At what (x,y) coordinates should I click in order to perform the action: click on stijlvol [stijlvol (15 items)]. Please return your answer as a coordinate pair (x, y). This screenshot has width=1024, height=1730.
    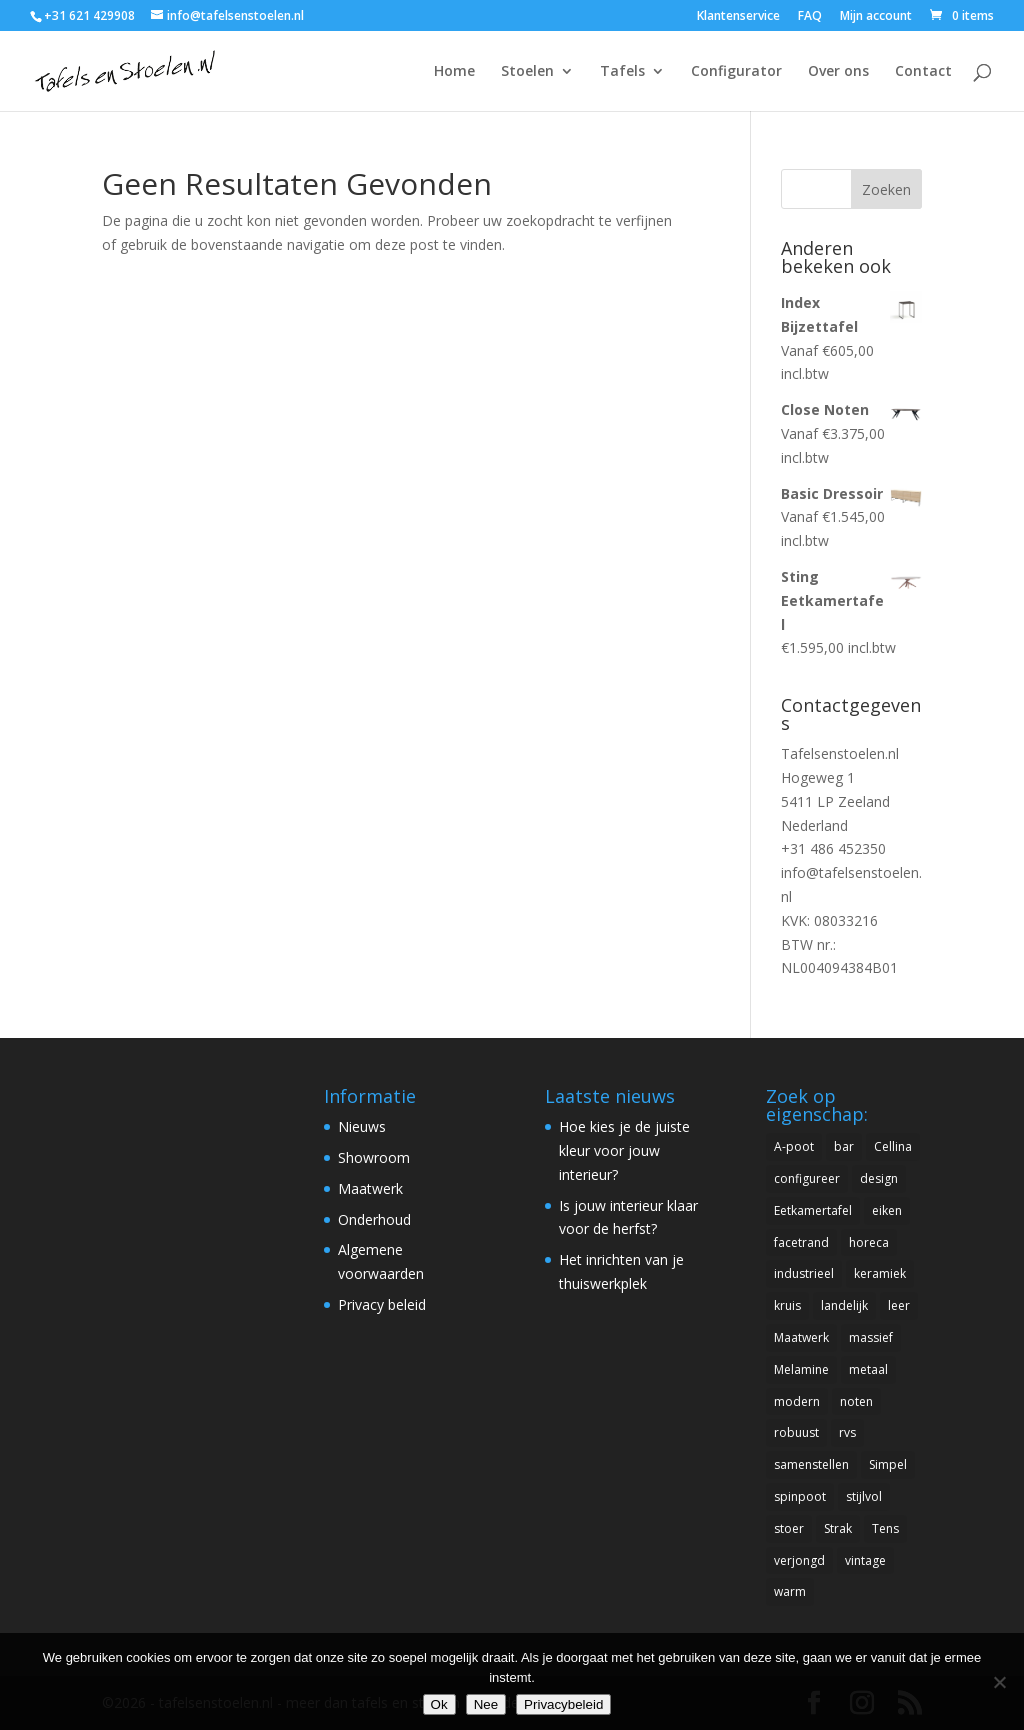
    Looking at the image, I should click on (864, 1496).